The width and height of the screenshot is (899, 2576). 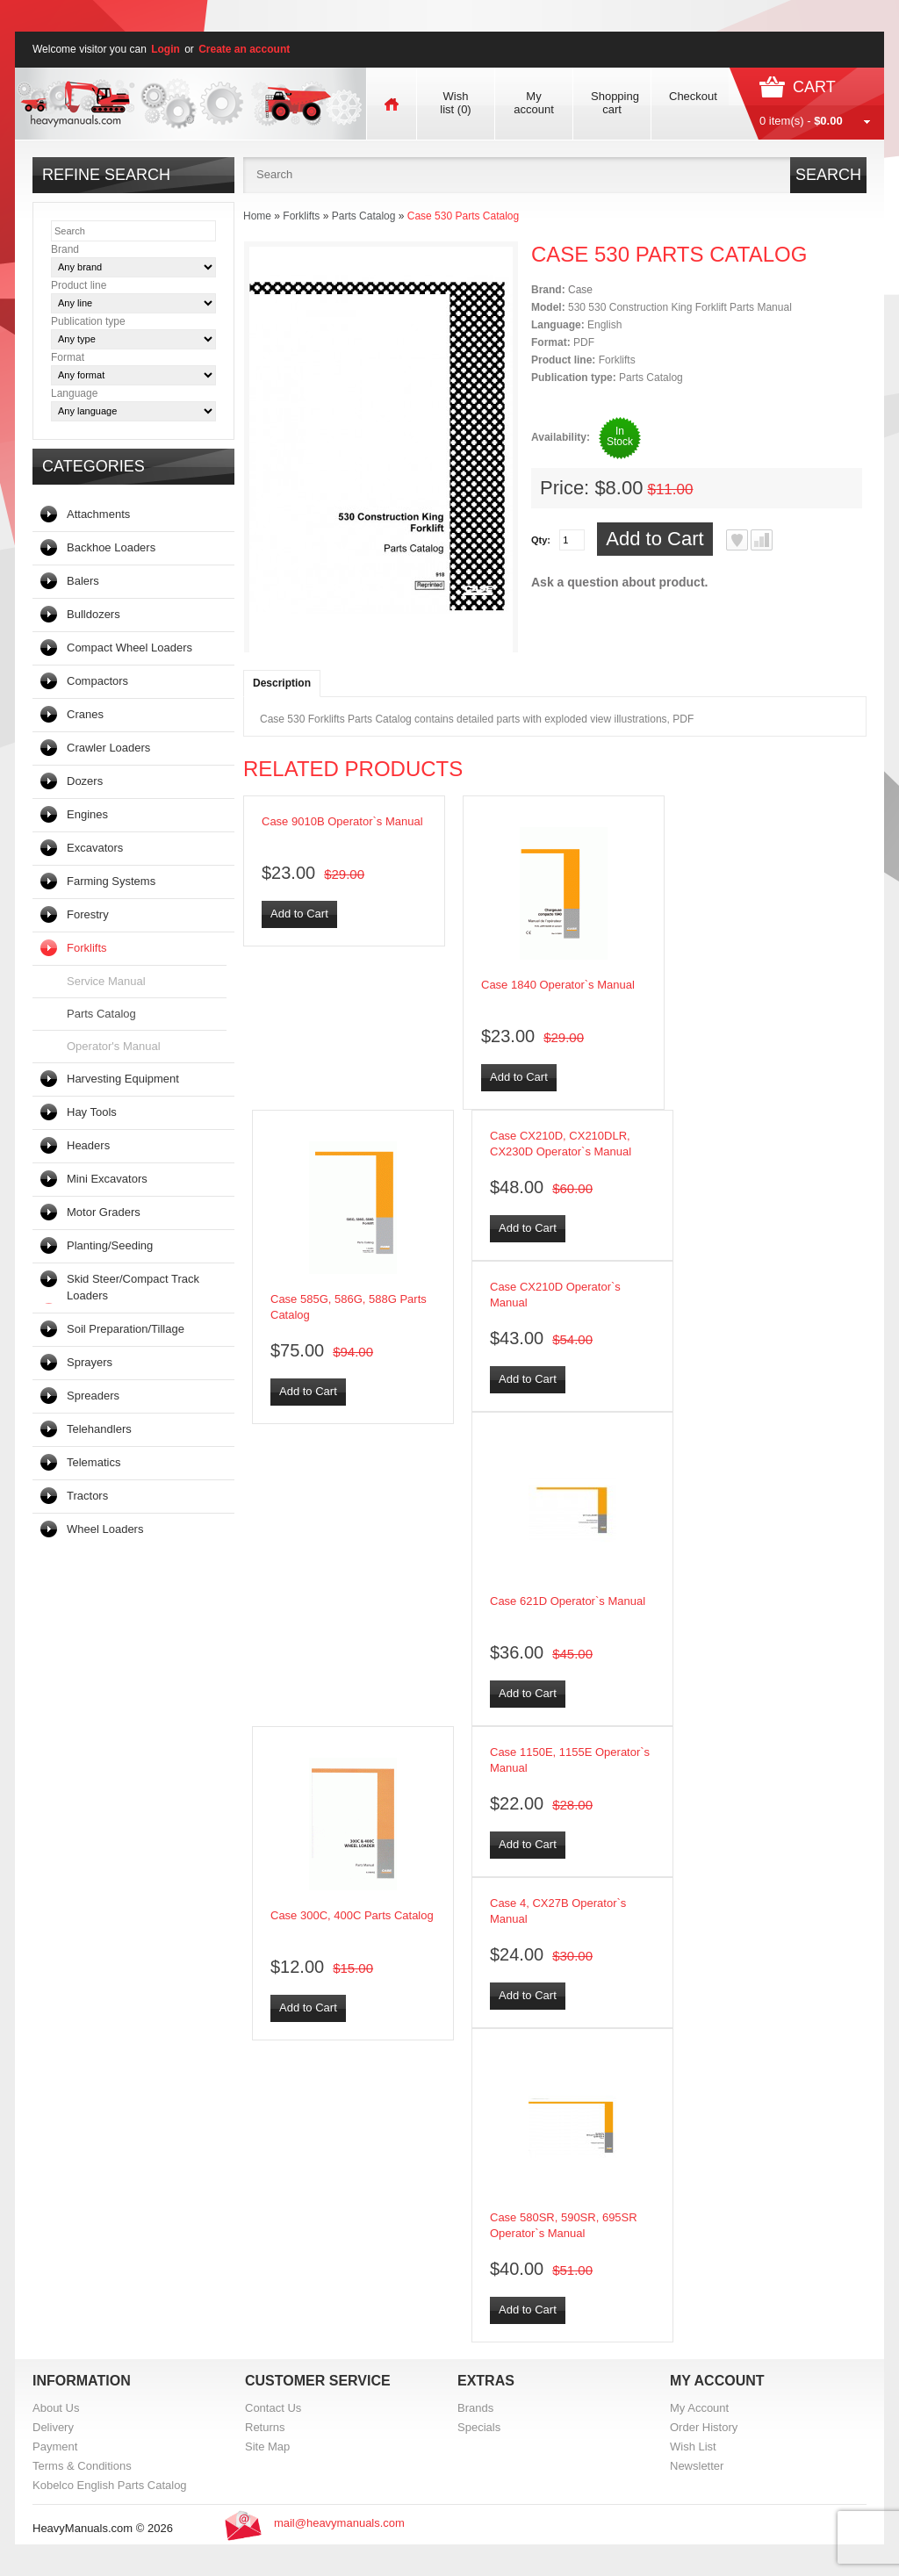 I want to click on Specials, so click(x=478, y=2427).